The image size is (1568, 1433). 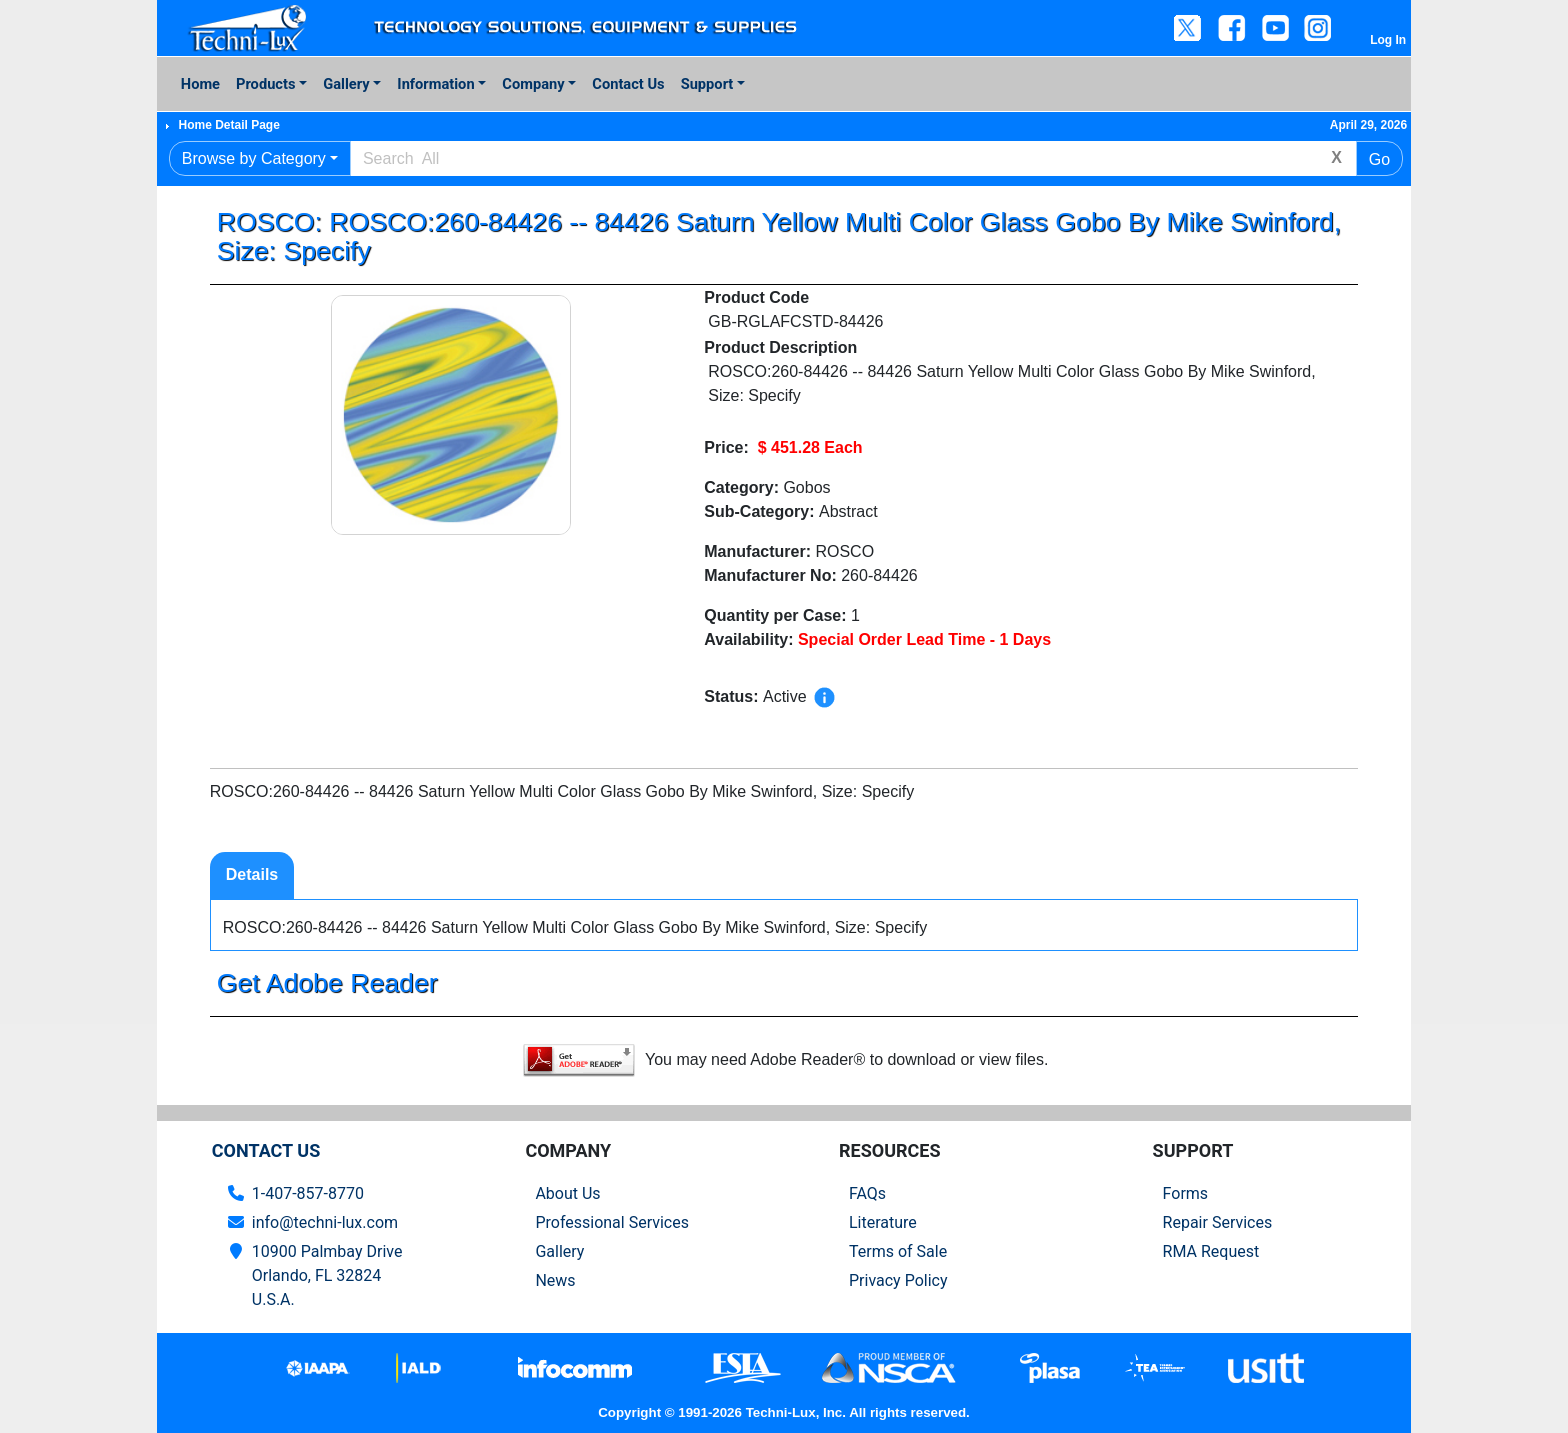 I want to click on Repair Services, so click(x=1218, y=1222).